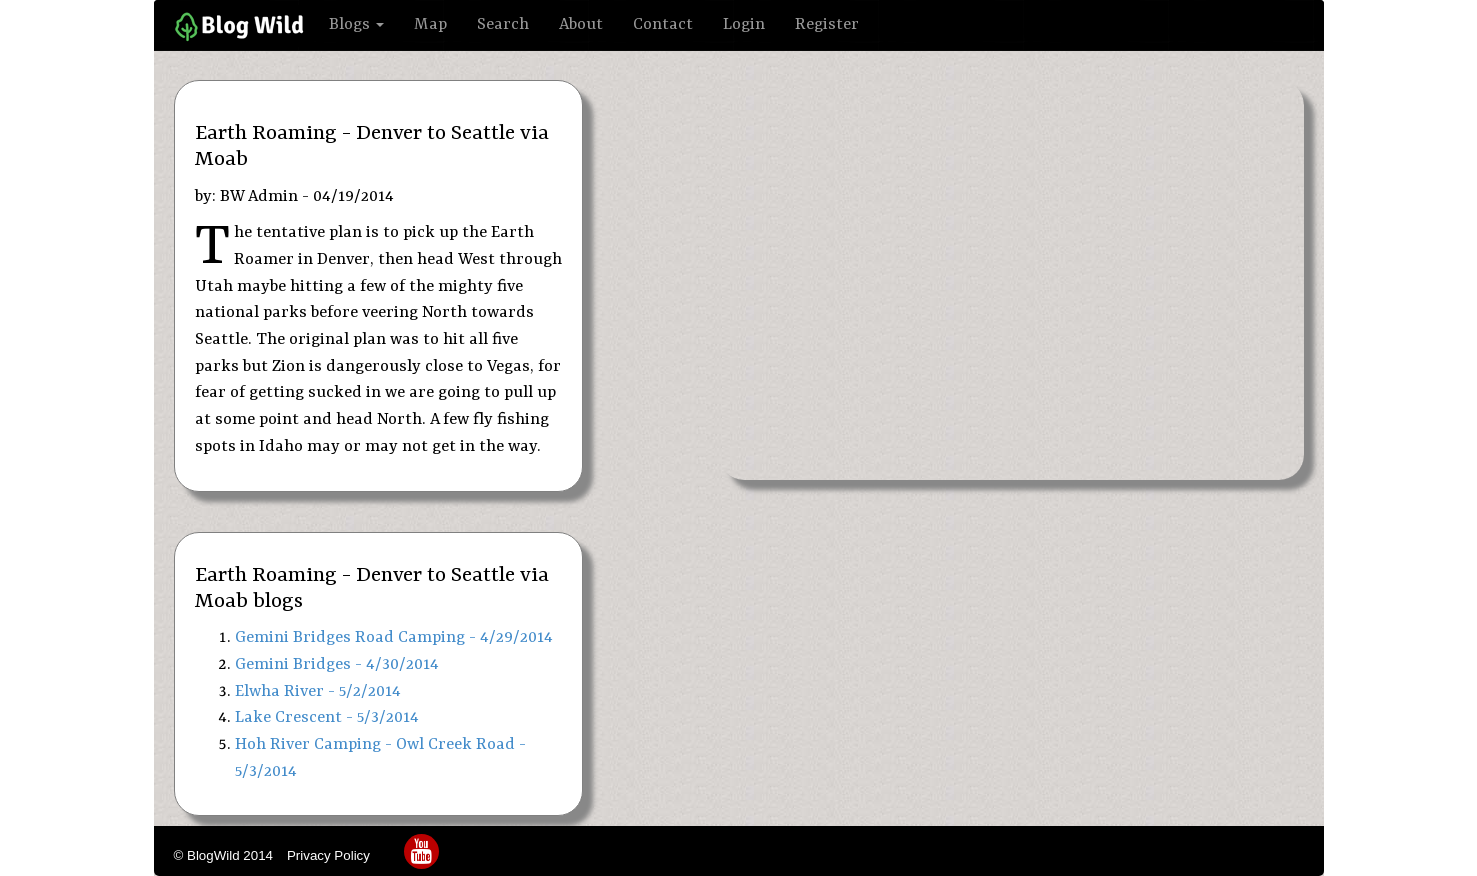  Describe the element at coordinates (356, 24) in the screenshot. I see `Blogs` at that location.